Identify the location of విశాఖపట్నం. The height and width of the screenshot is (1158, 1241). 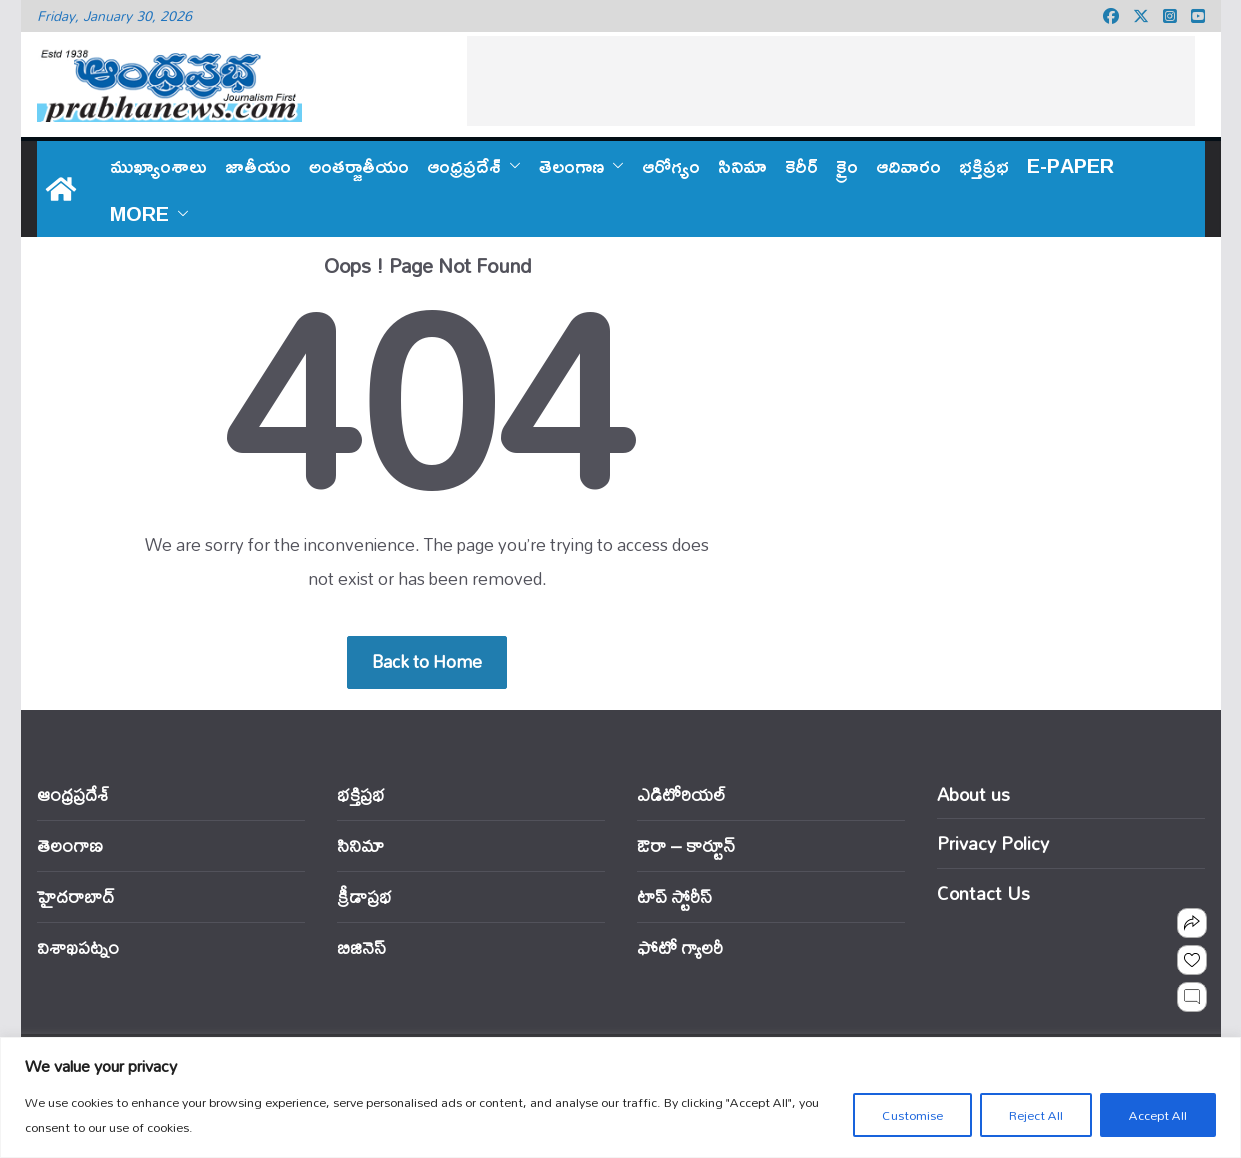
(78, 947).